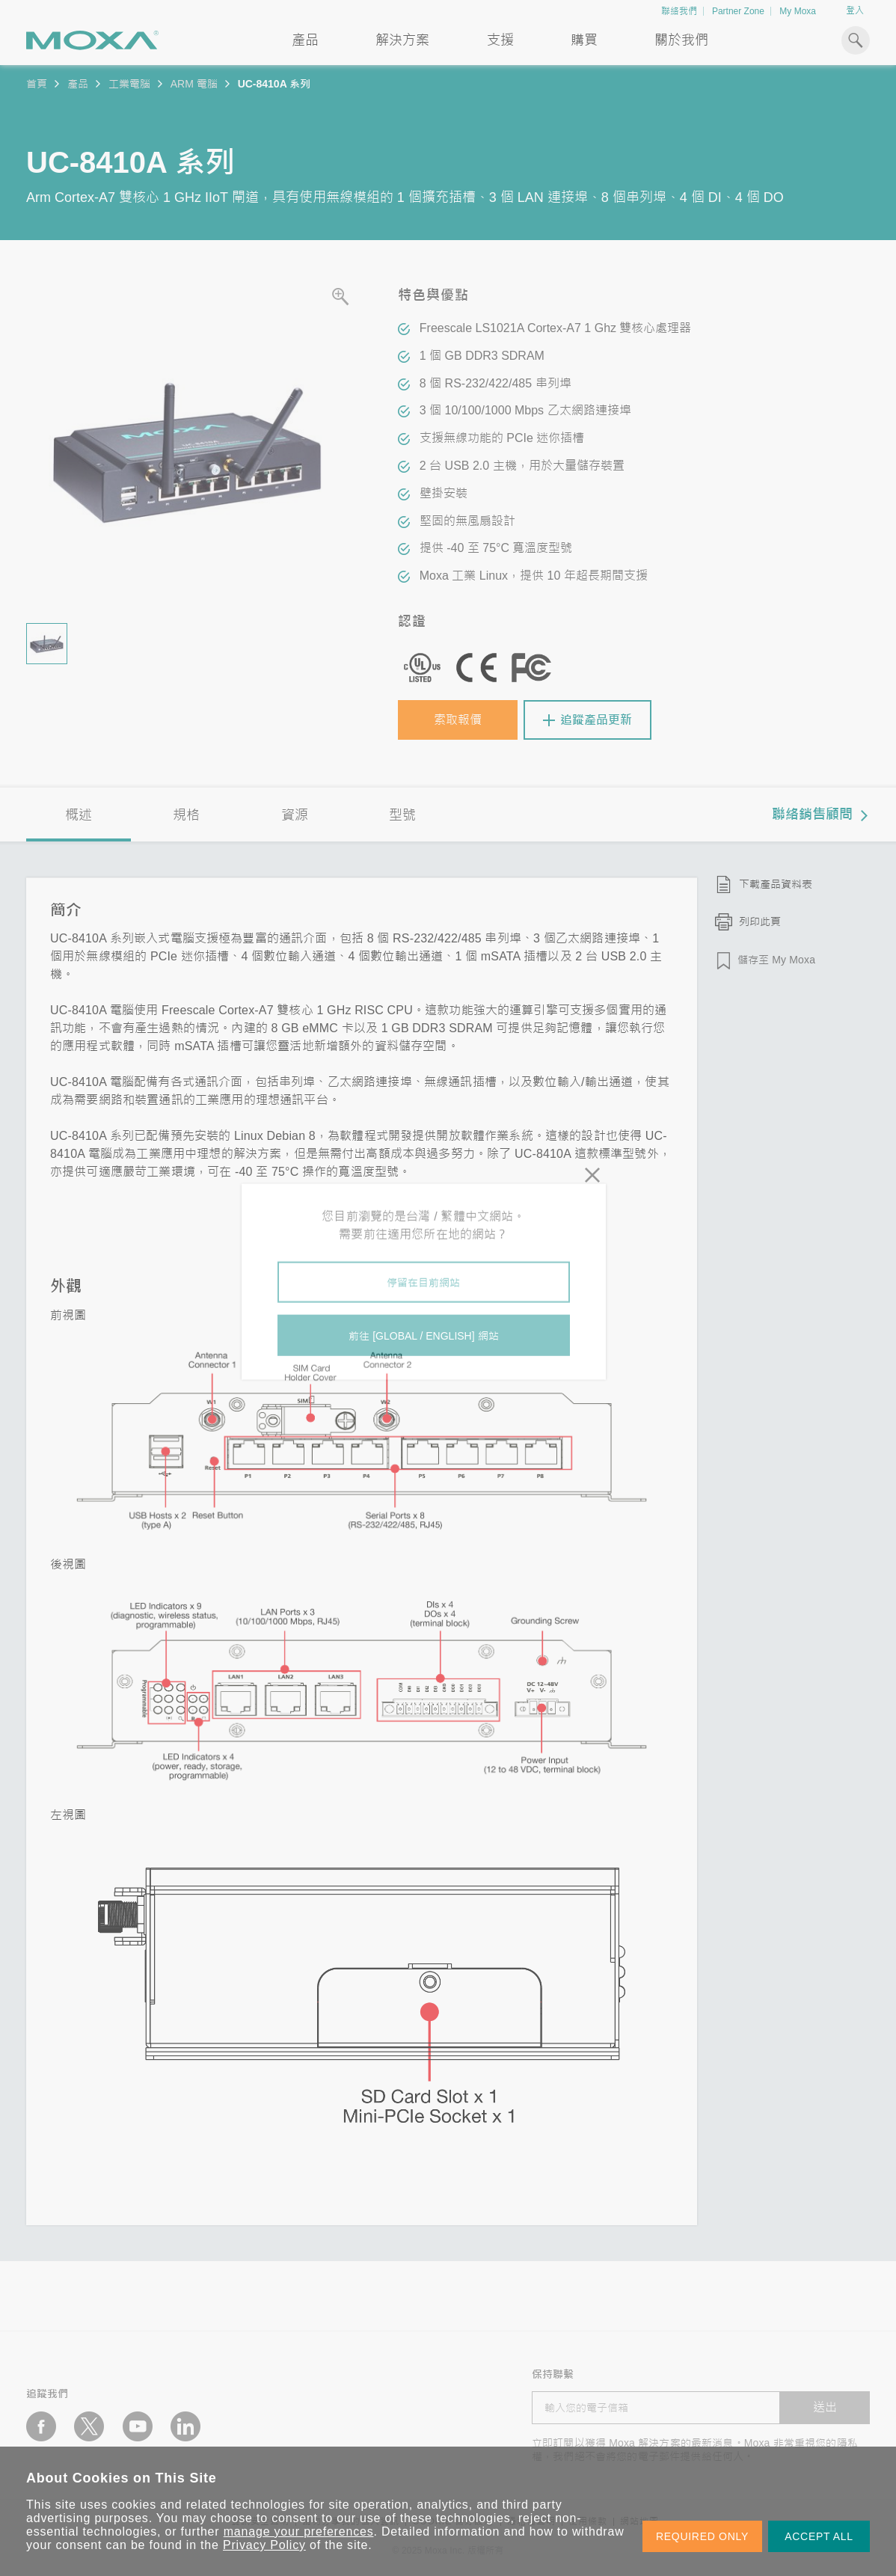 This screenshot has width=896, height=2576. Describe the element at coordinates (500, 40) in the screenshot. I see `支援` at that location.